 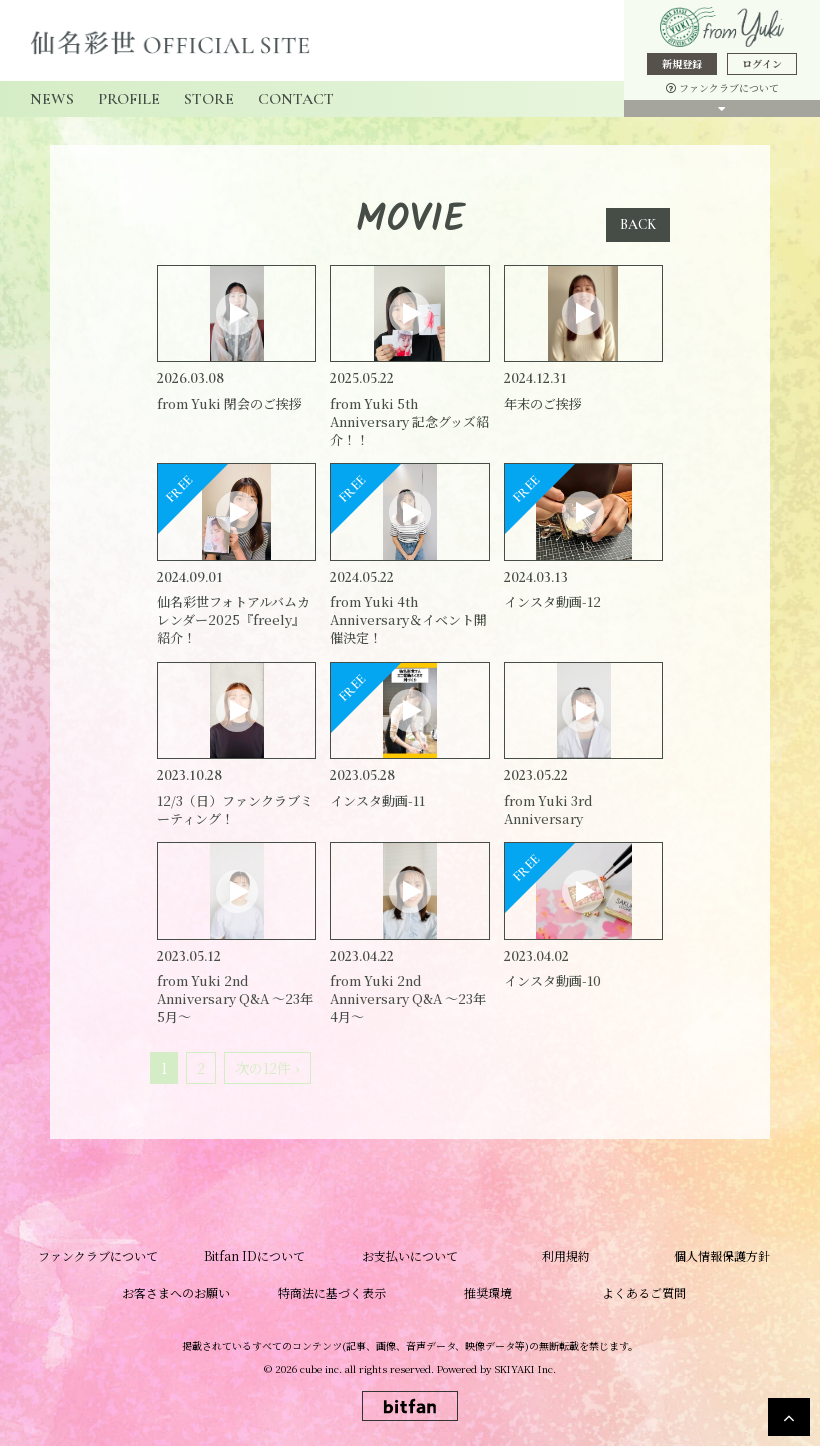 I want to click on STORE, so click(x=209, y=99).